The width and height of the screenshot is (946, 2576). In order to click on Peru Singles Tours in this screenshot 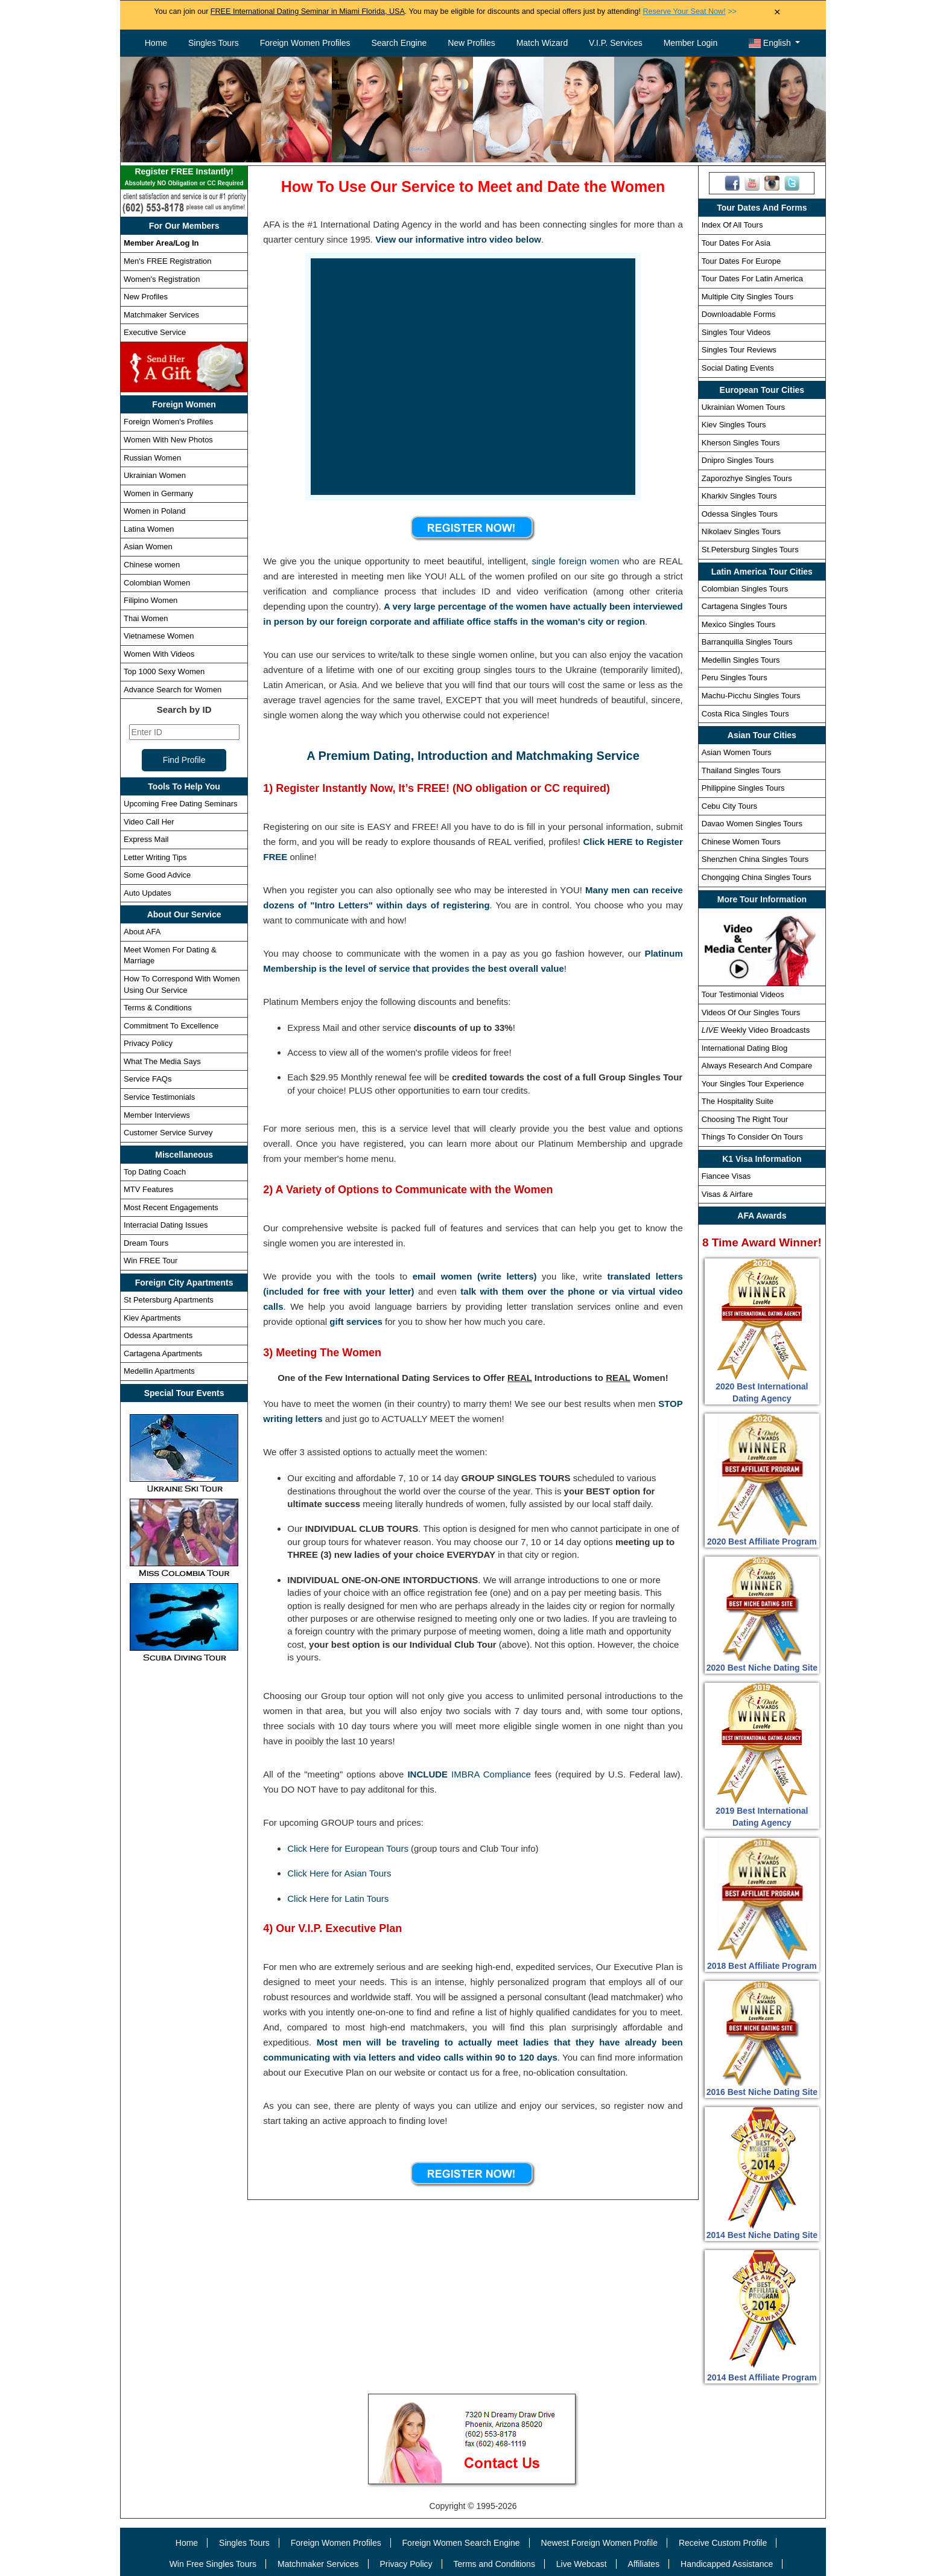, I will do `click(734, 677)`.